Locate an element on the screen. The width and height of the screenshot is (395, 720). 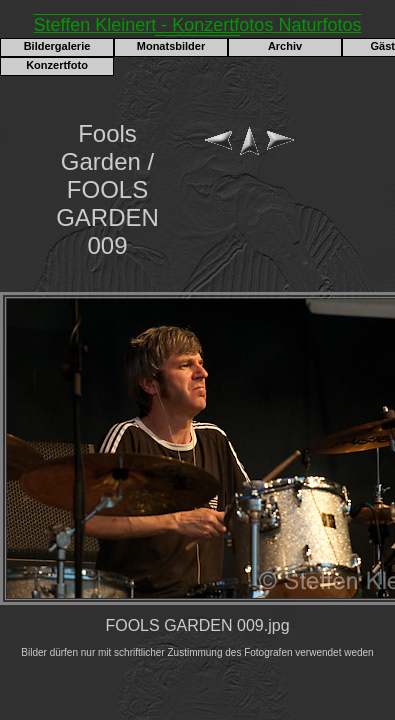
Archiv is located at coordinates (285, 46).